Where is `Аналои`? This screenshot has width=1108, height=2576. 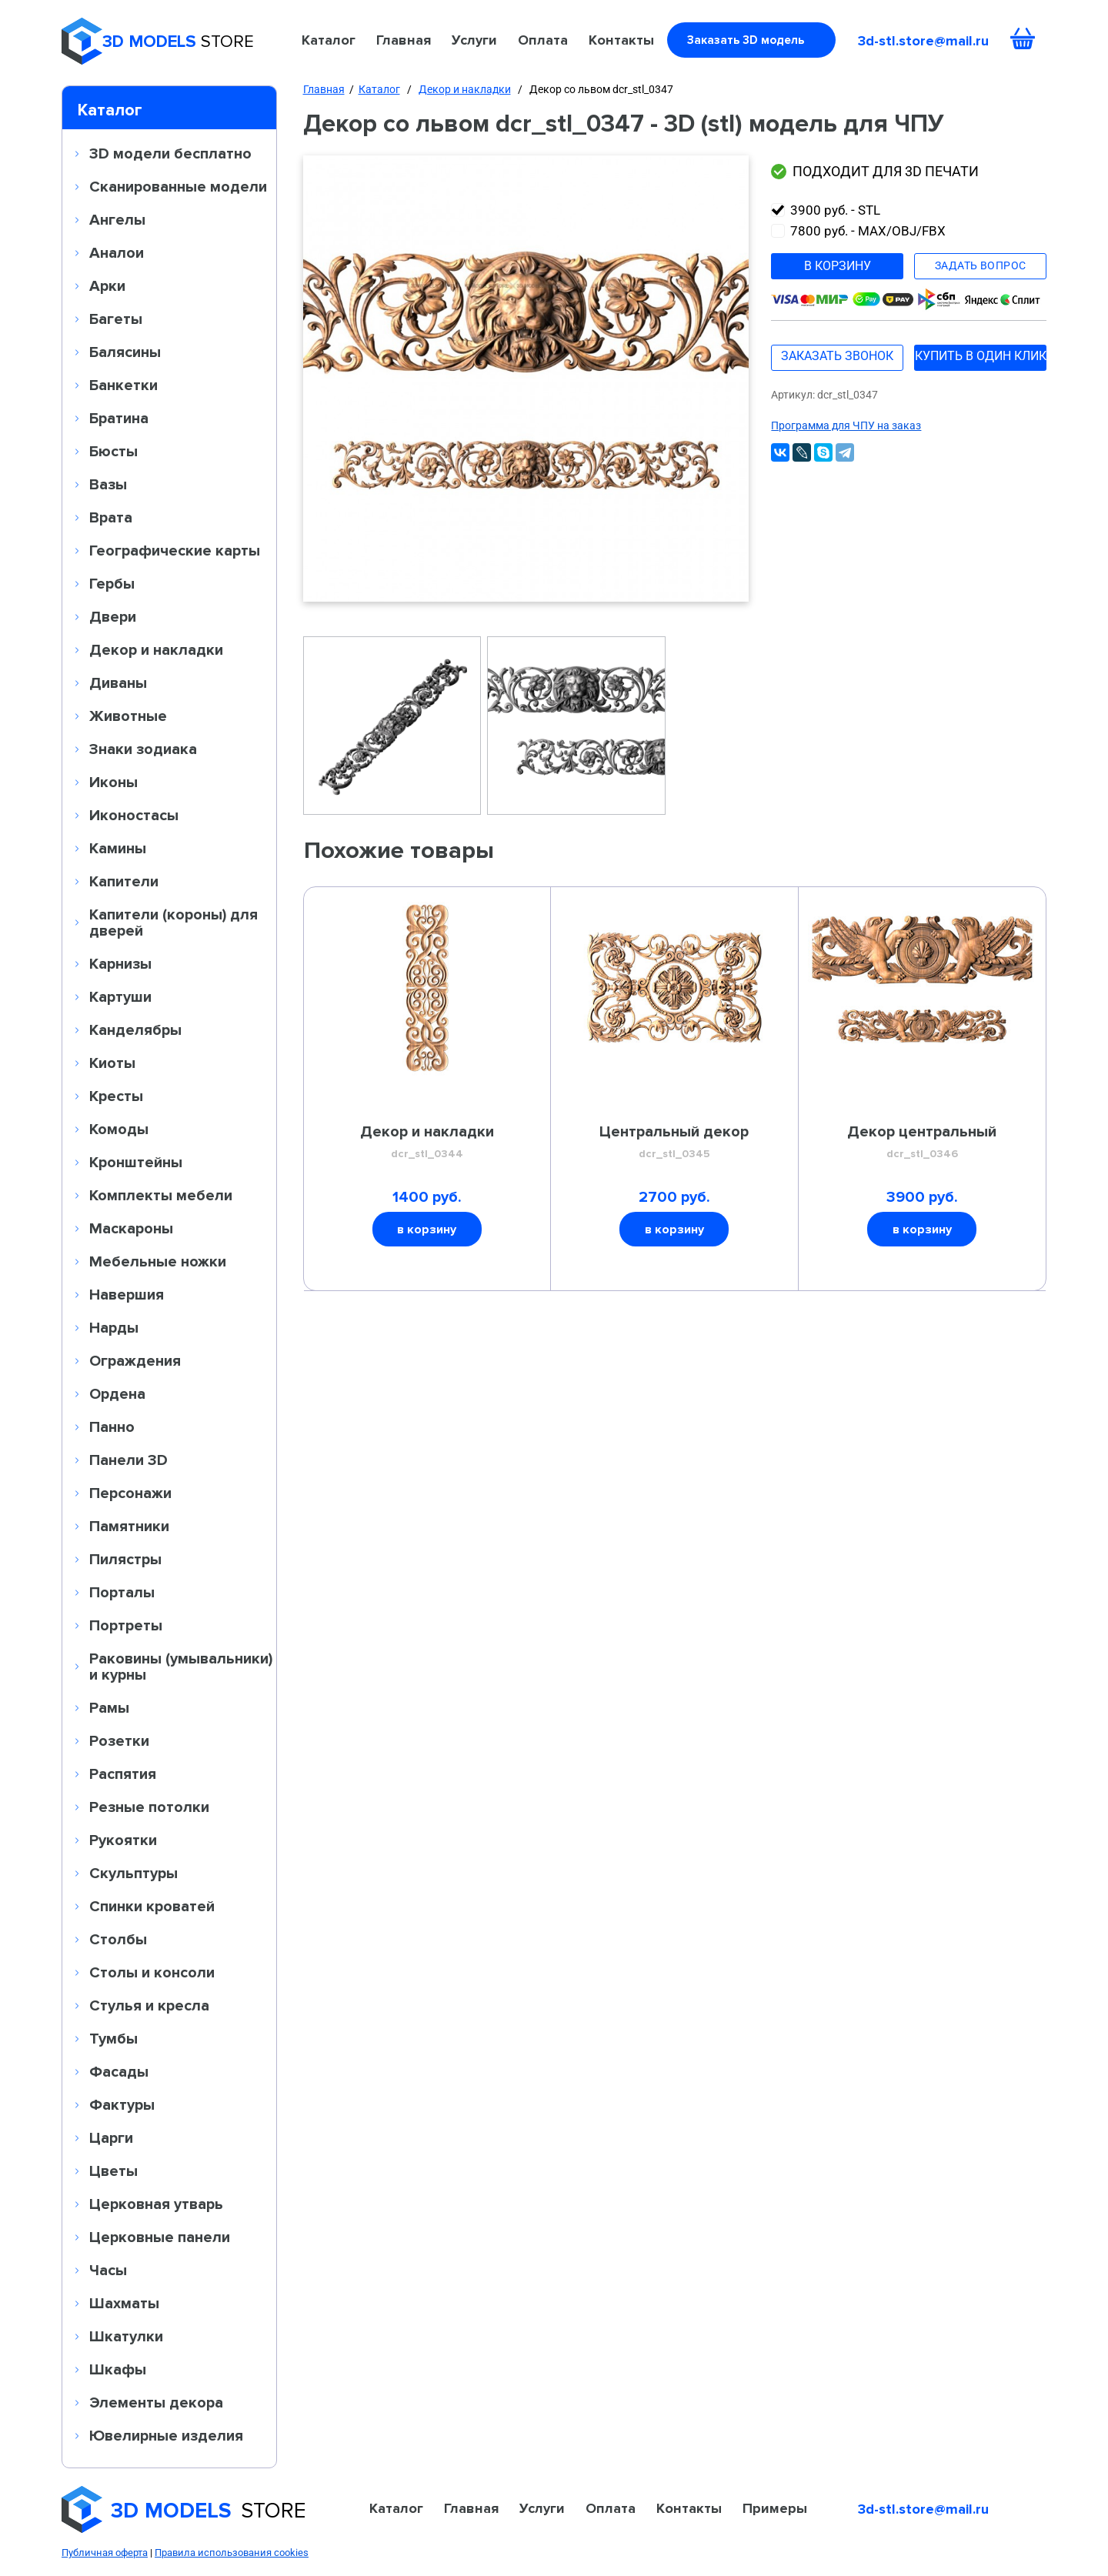
Аналои is located at coordinates (116, 252).